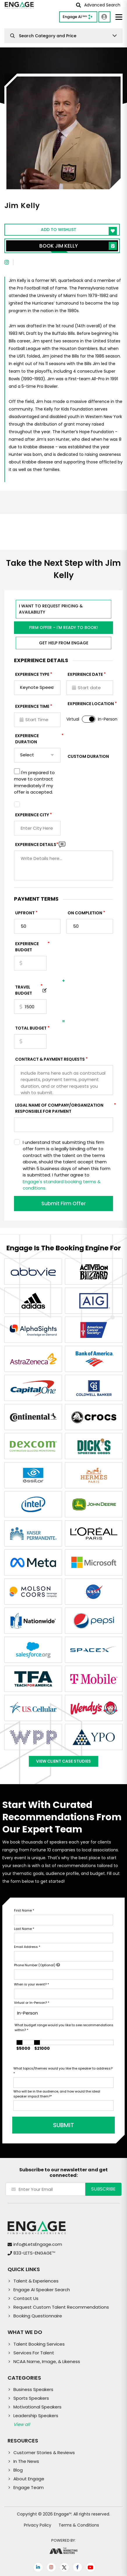 The height and width of the screenshot is (2576, 127). Describe the element at coordinates (61, 1184) in the screenshot. I see `Engage's standard booking terms & conditions.` at that location.